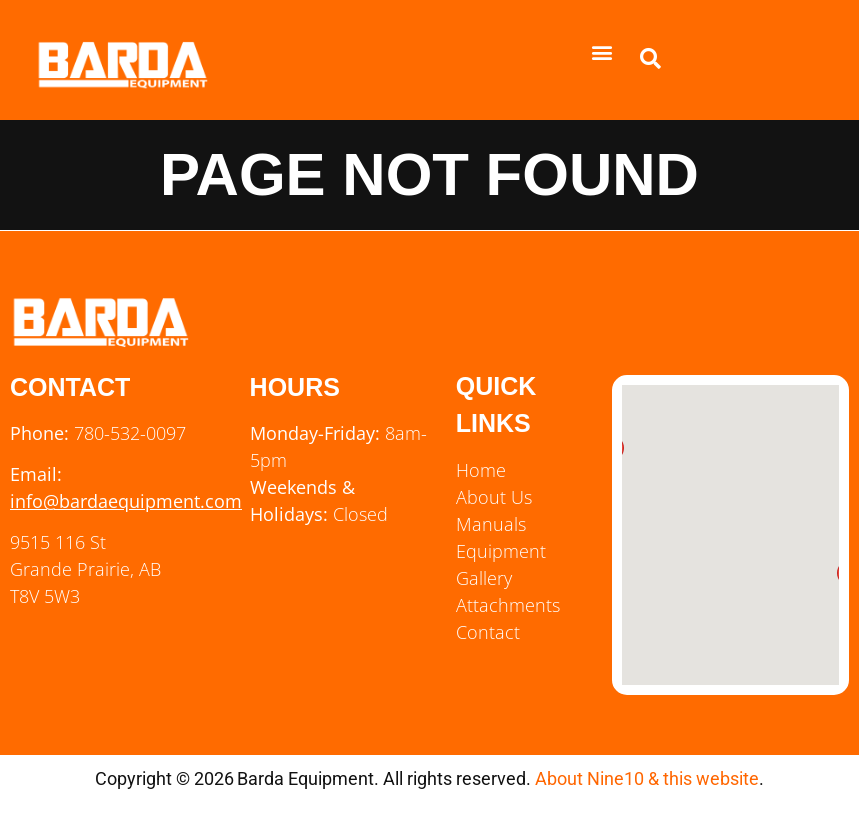 The height and width of the screenshot is (816, 859). I want to click on info@bardaequipment.com, so click(126, 501).